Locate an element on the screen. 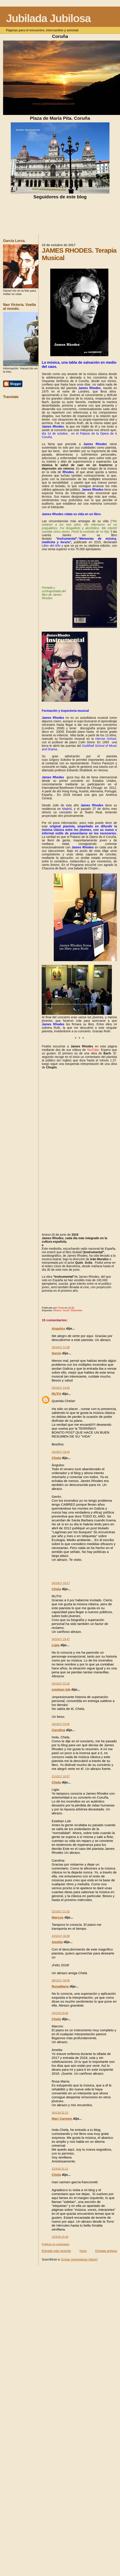 This screenshot has height=2576, width=120. 16/10/17 19:47 is located at coordinates (61, 1639).